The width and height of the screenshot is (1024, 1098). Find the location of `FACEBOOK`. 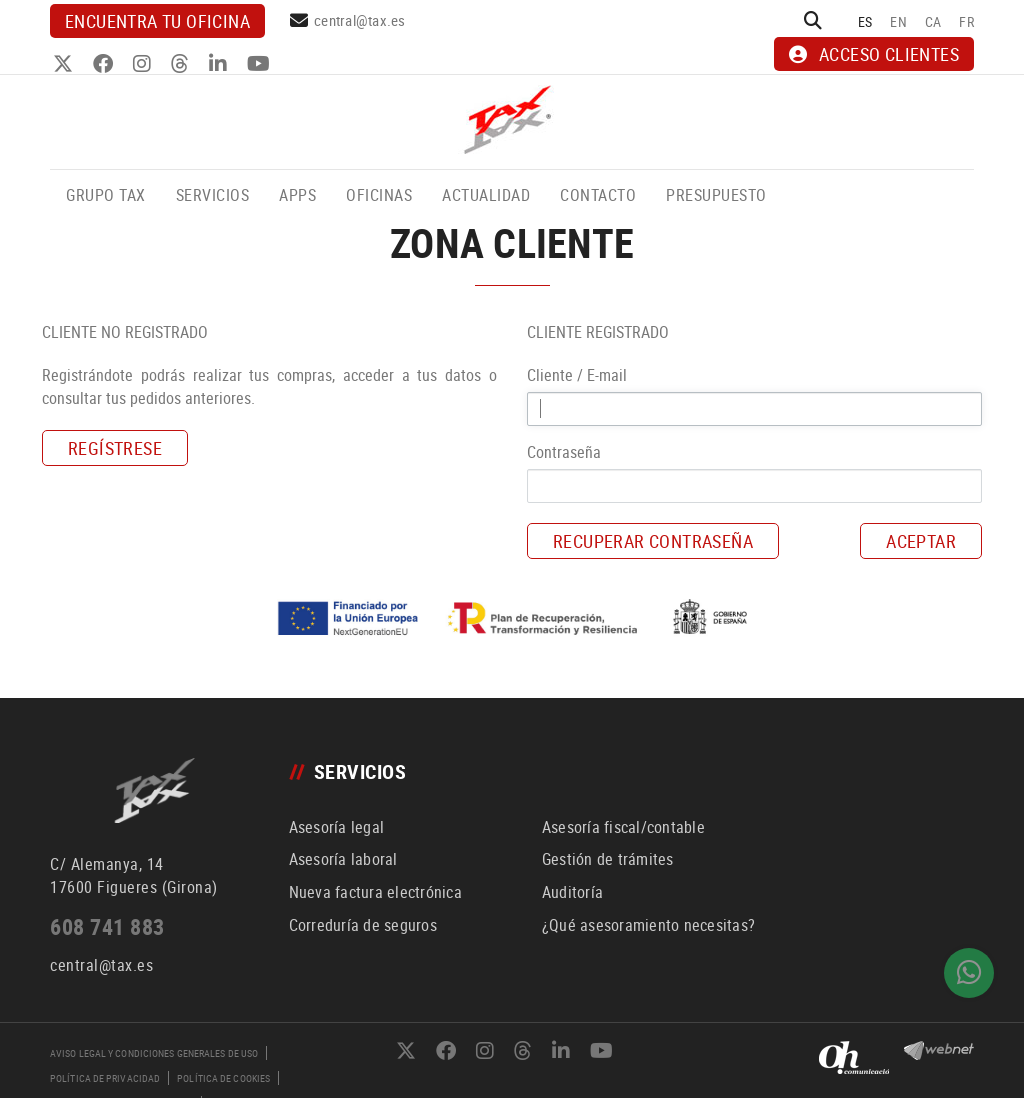

FACEBOOK is located at coordinates (105, 64).